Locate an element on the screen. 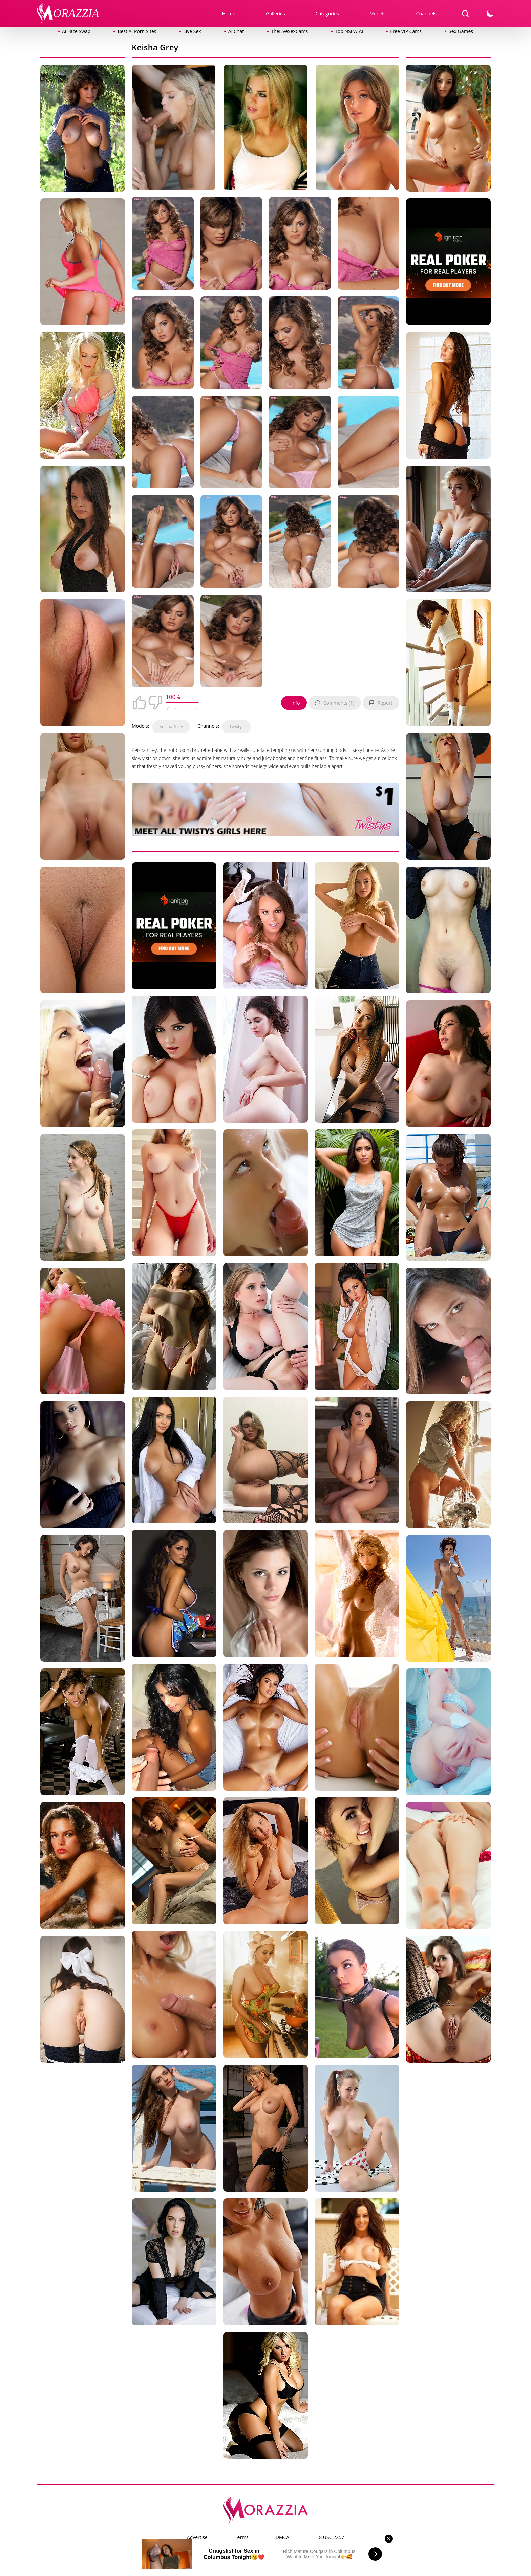 This screenshot has height=2576, width=531. TheLiveSexCams is located at coordinates (289, 31).